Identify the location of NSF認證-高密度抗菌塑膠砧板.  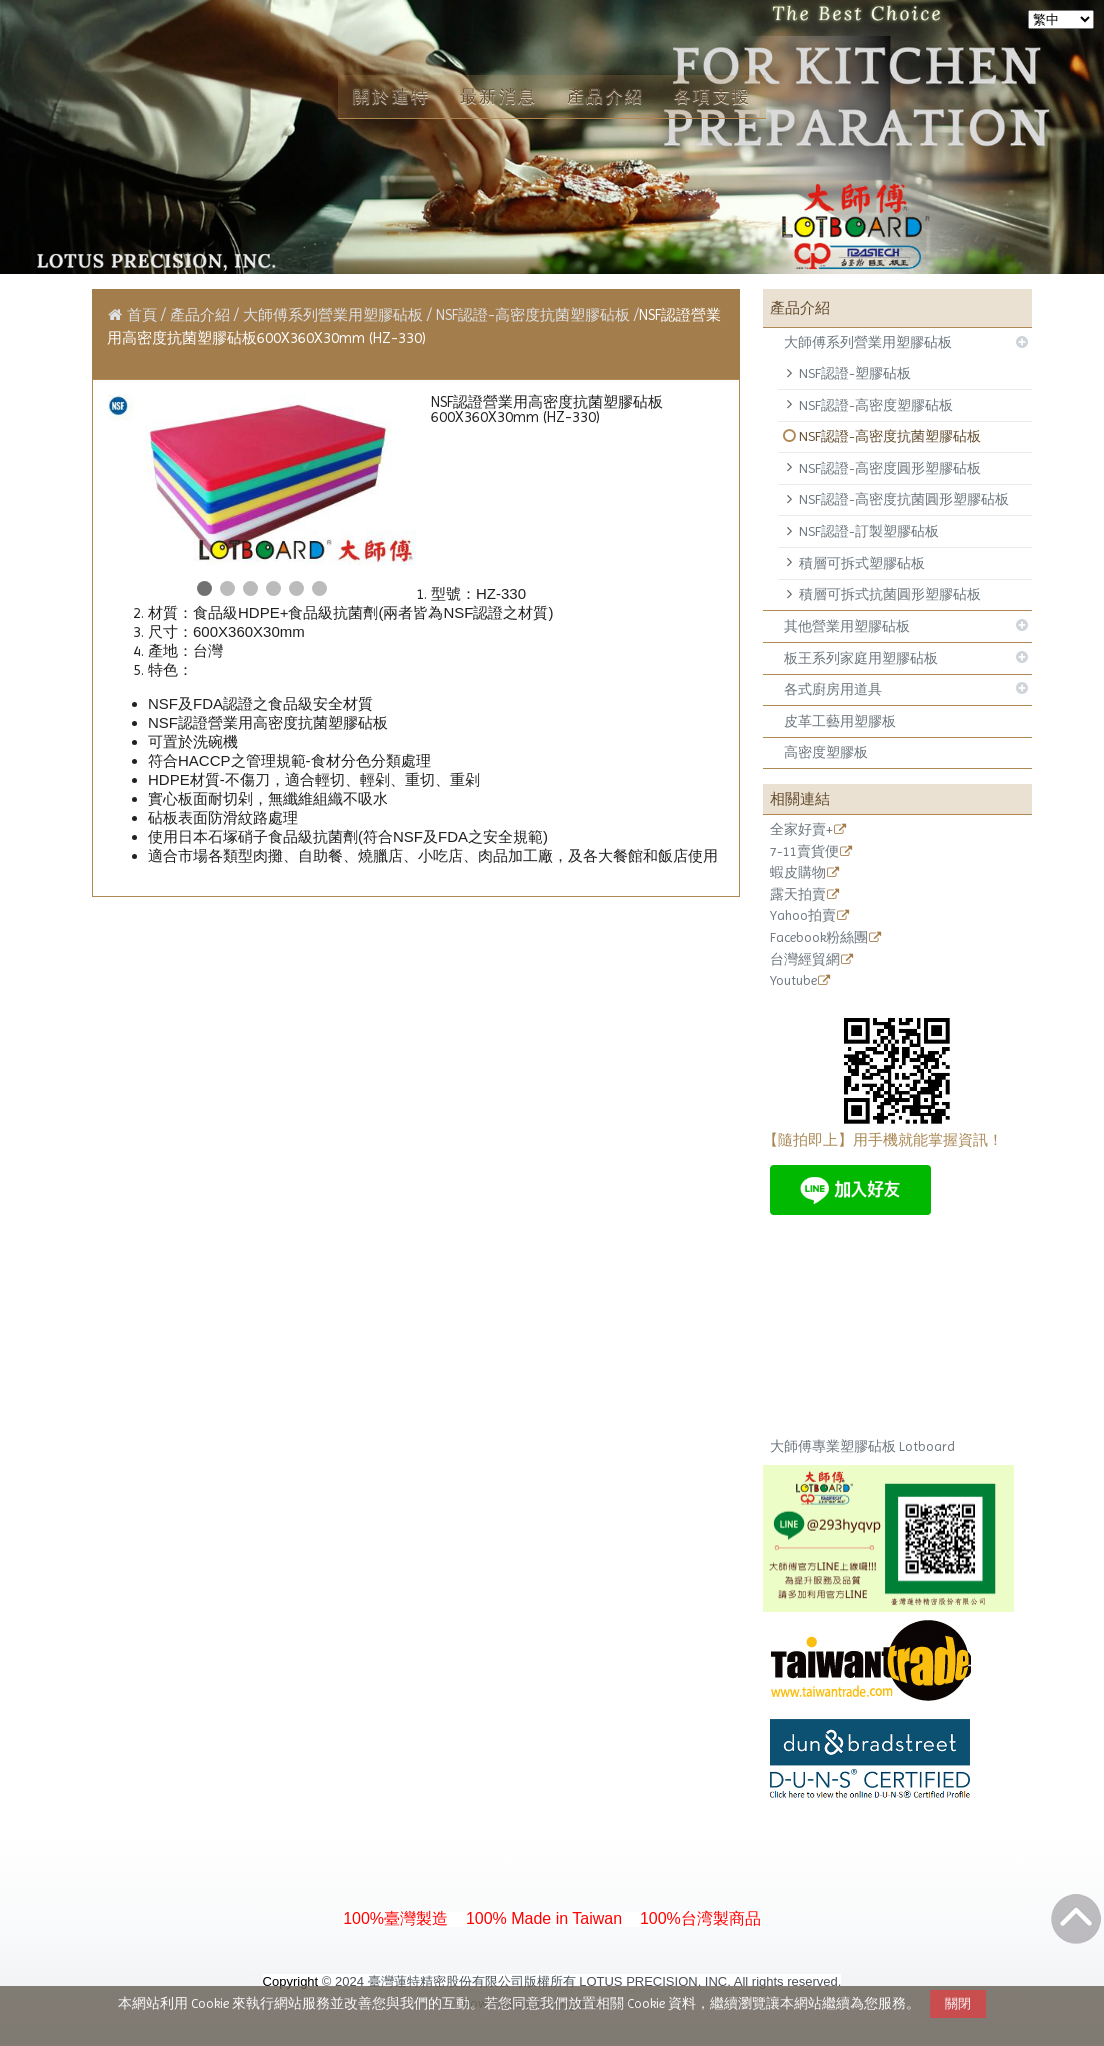
(890, 436).